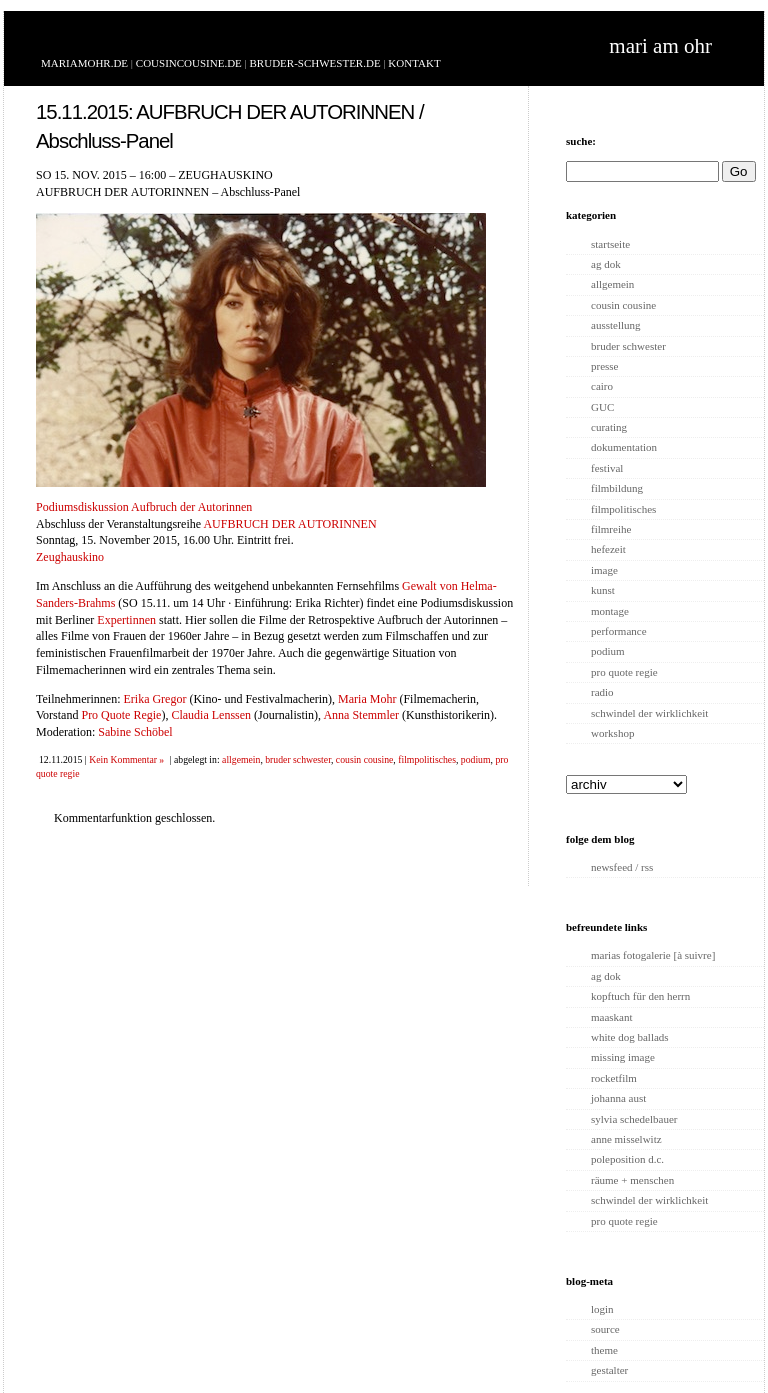 The width and height of the screenshot is (768, 1393). Describe the element at coordinates (624, 447) in the screenshot. I see `dokumentation` at that location.